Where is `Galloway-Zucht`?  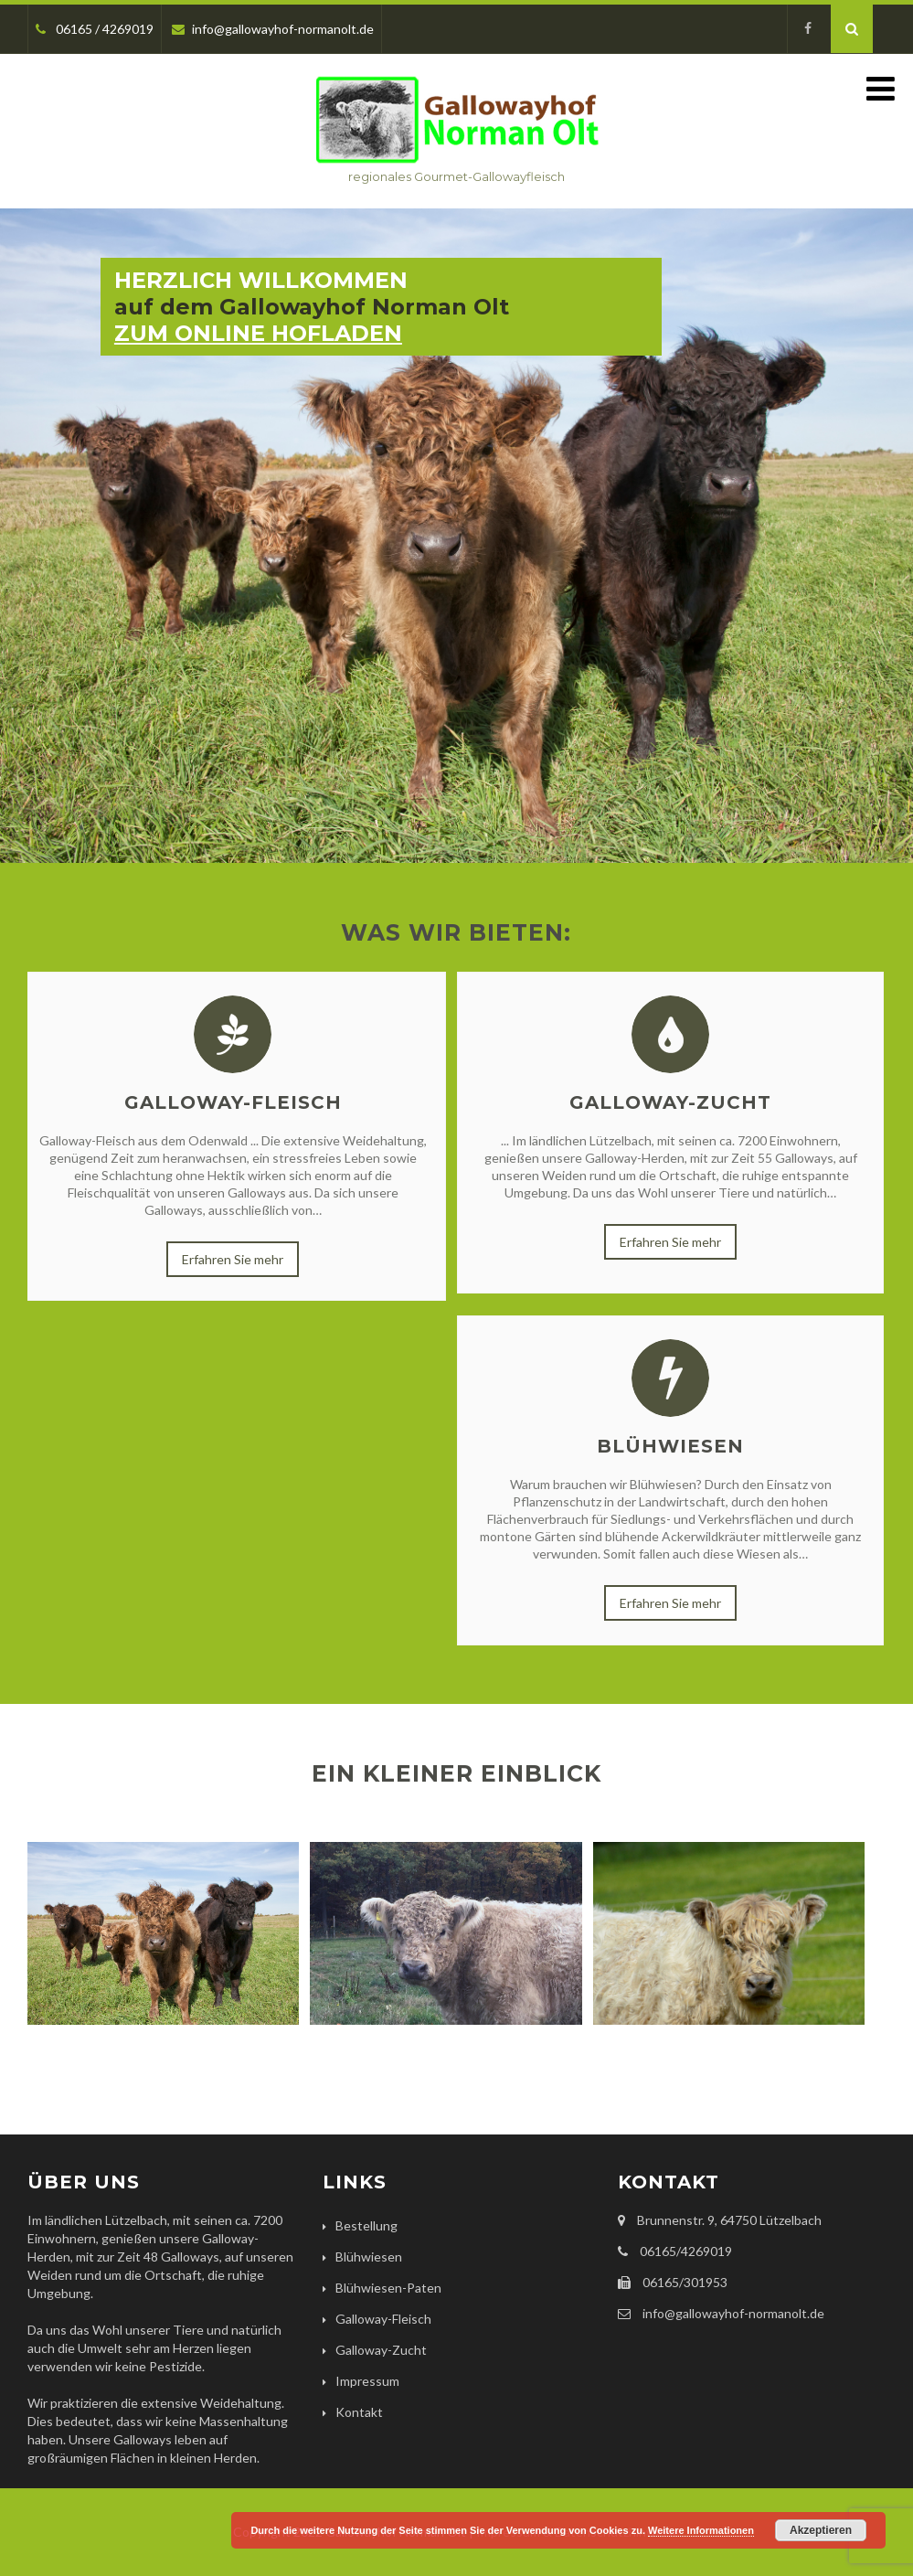 Galloway-Zucht is located at coordinates (670, 1102).